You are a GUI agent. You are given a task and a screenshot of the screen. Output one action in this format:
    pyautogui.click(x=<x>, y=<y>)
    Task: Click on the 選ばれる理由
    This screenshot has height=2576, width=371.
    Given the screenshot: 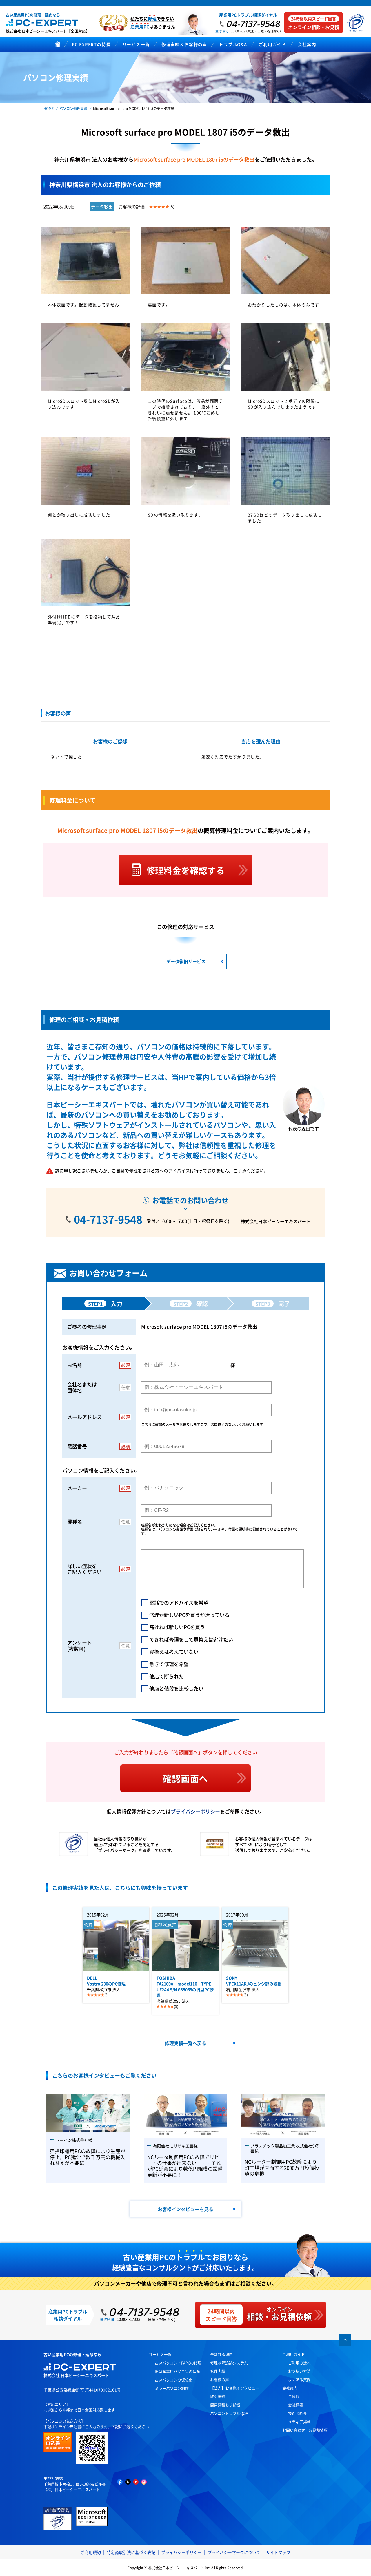 What is the action you would take?
    pyautogui.click(x=221, y=2354)
    